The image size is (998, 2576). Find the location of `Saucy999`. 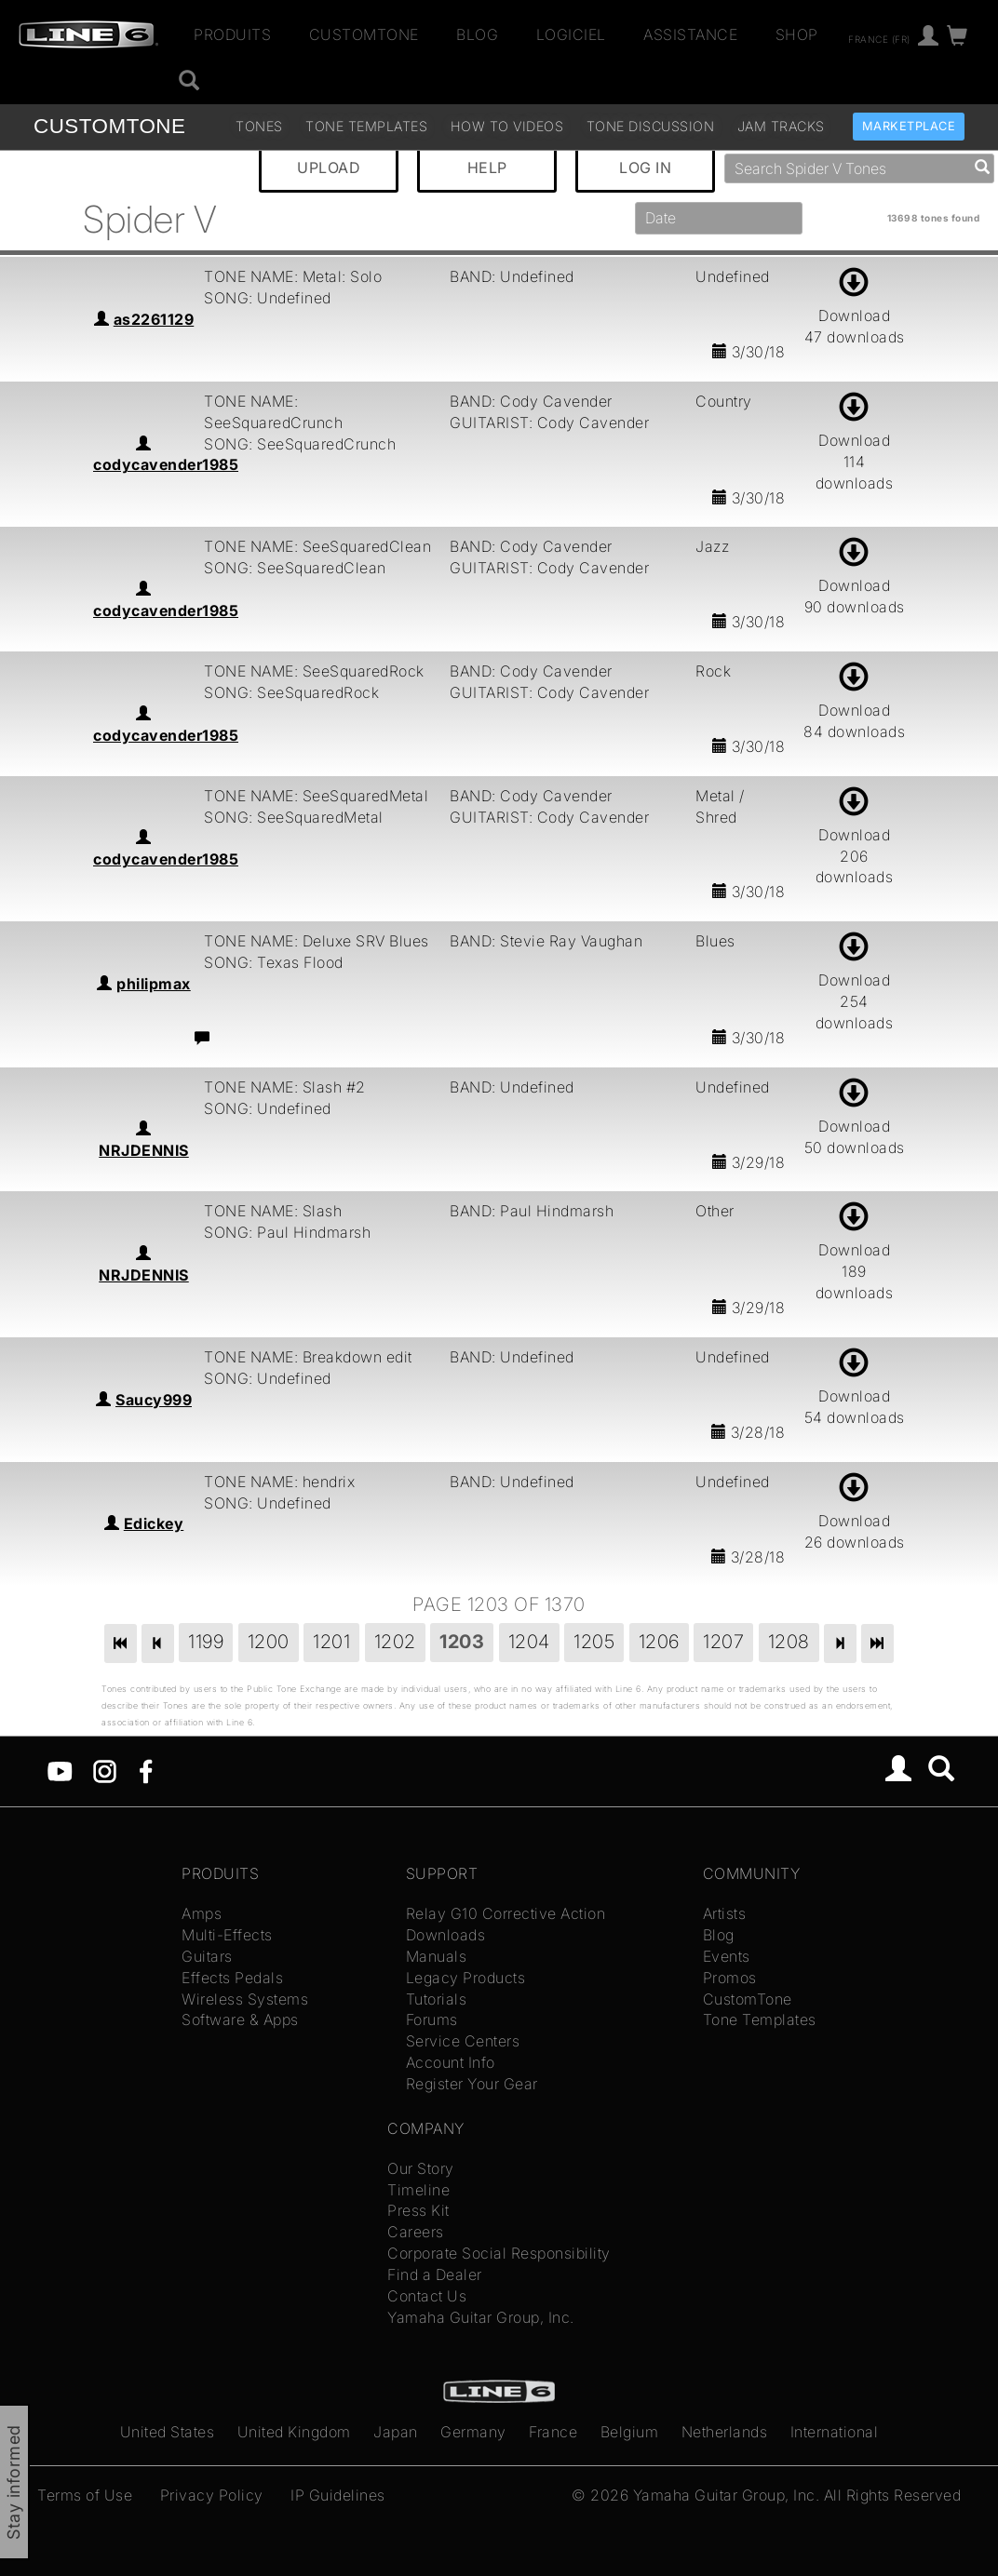

Saucy999 is located at coordinates (153, 1399).